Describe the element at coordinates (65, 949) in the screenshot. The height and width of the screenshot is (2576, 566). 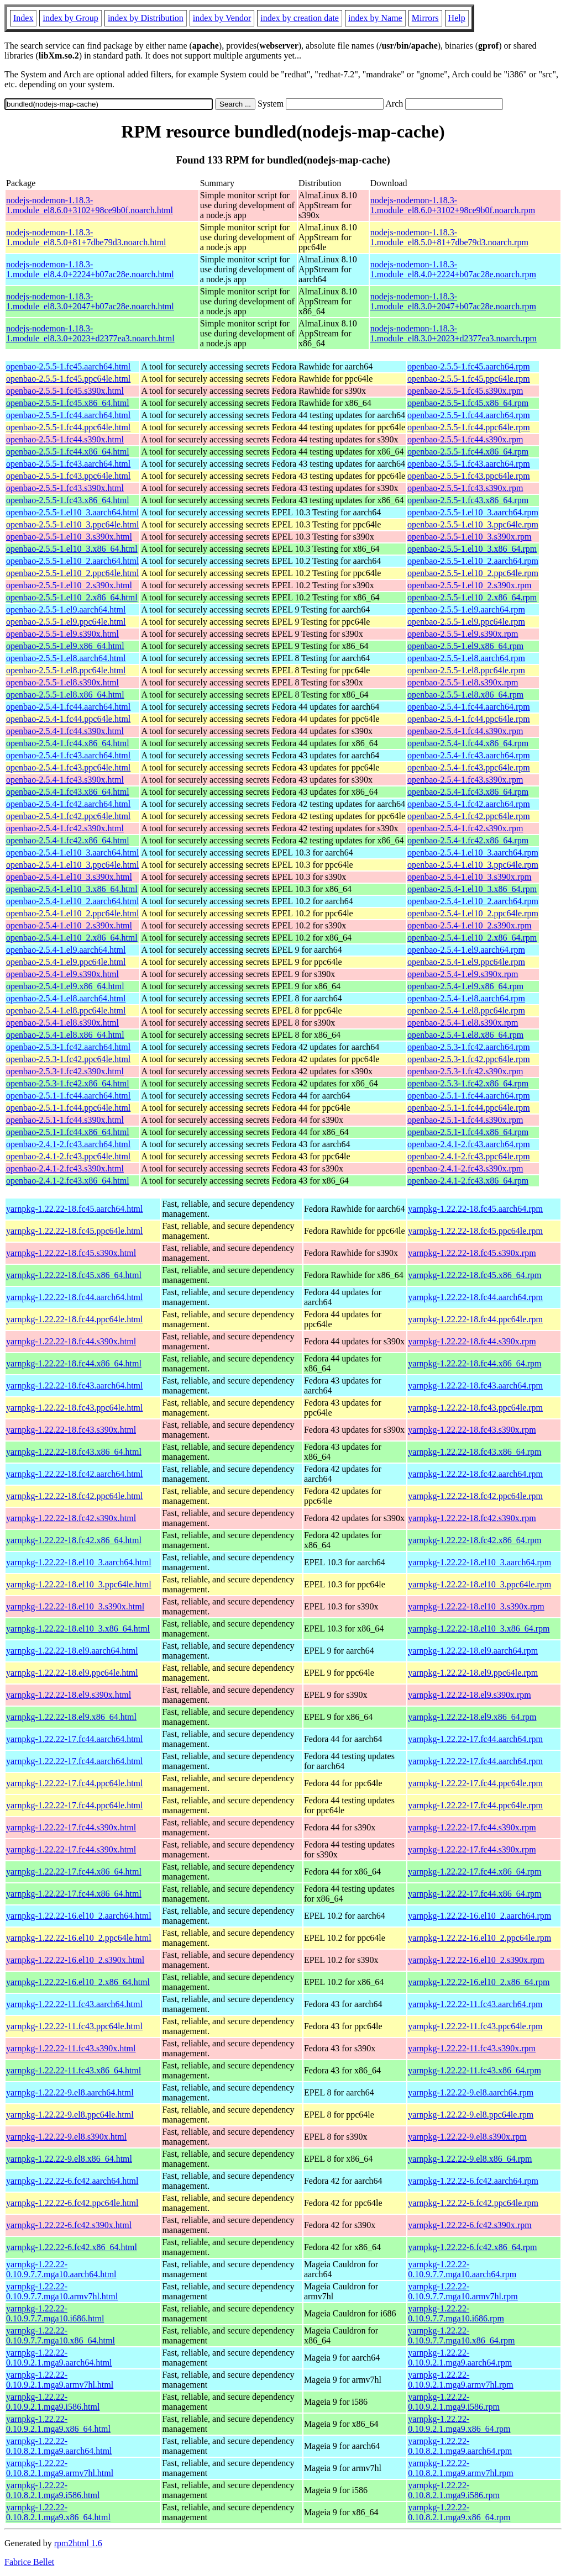
I see `openbao-2.5.4-1.el9.aarch64.html` at that location.